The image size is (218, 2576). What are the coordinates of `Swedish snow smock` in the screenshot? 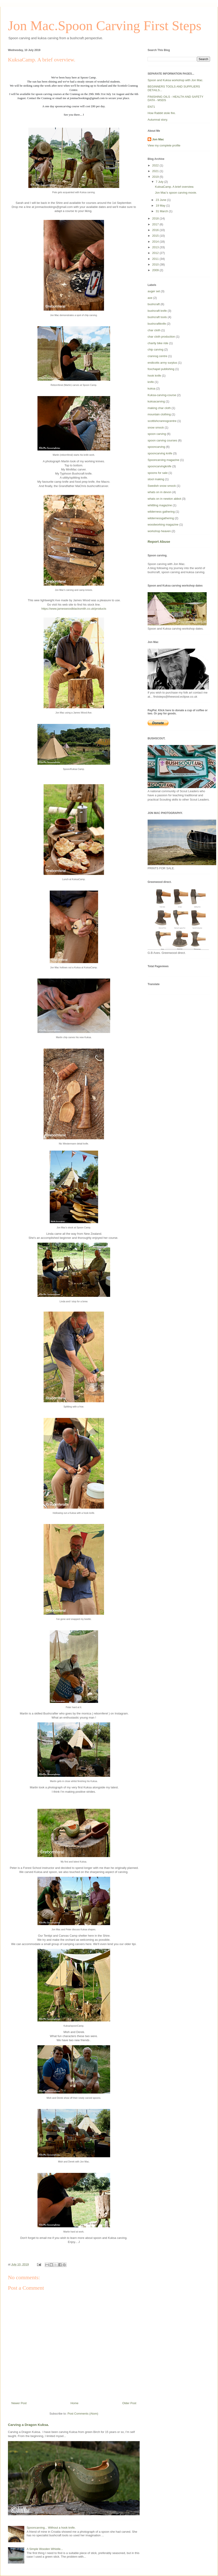 It's located at (162, 485).